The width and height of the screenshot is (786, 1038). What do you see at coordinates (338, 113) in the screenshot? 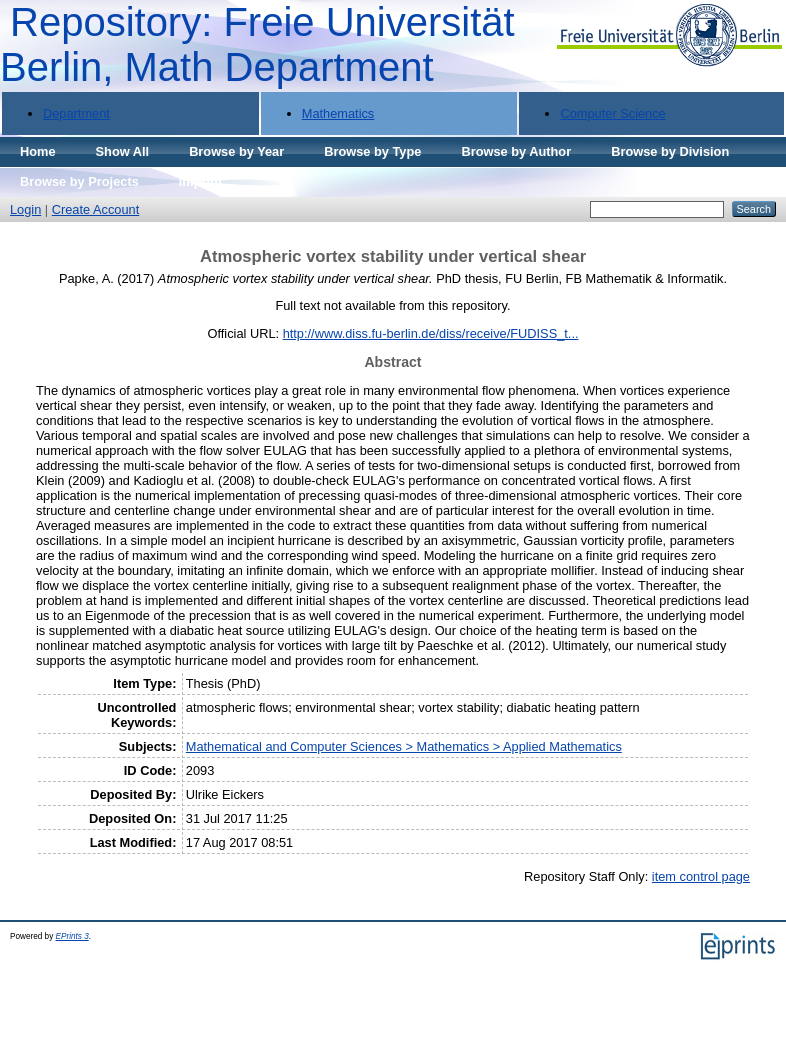
I see `Mathematics` at bounding box center [338, 113].